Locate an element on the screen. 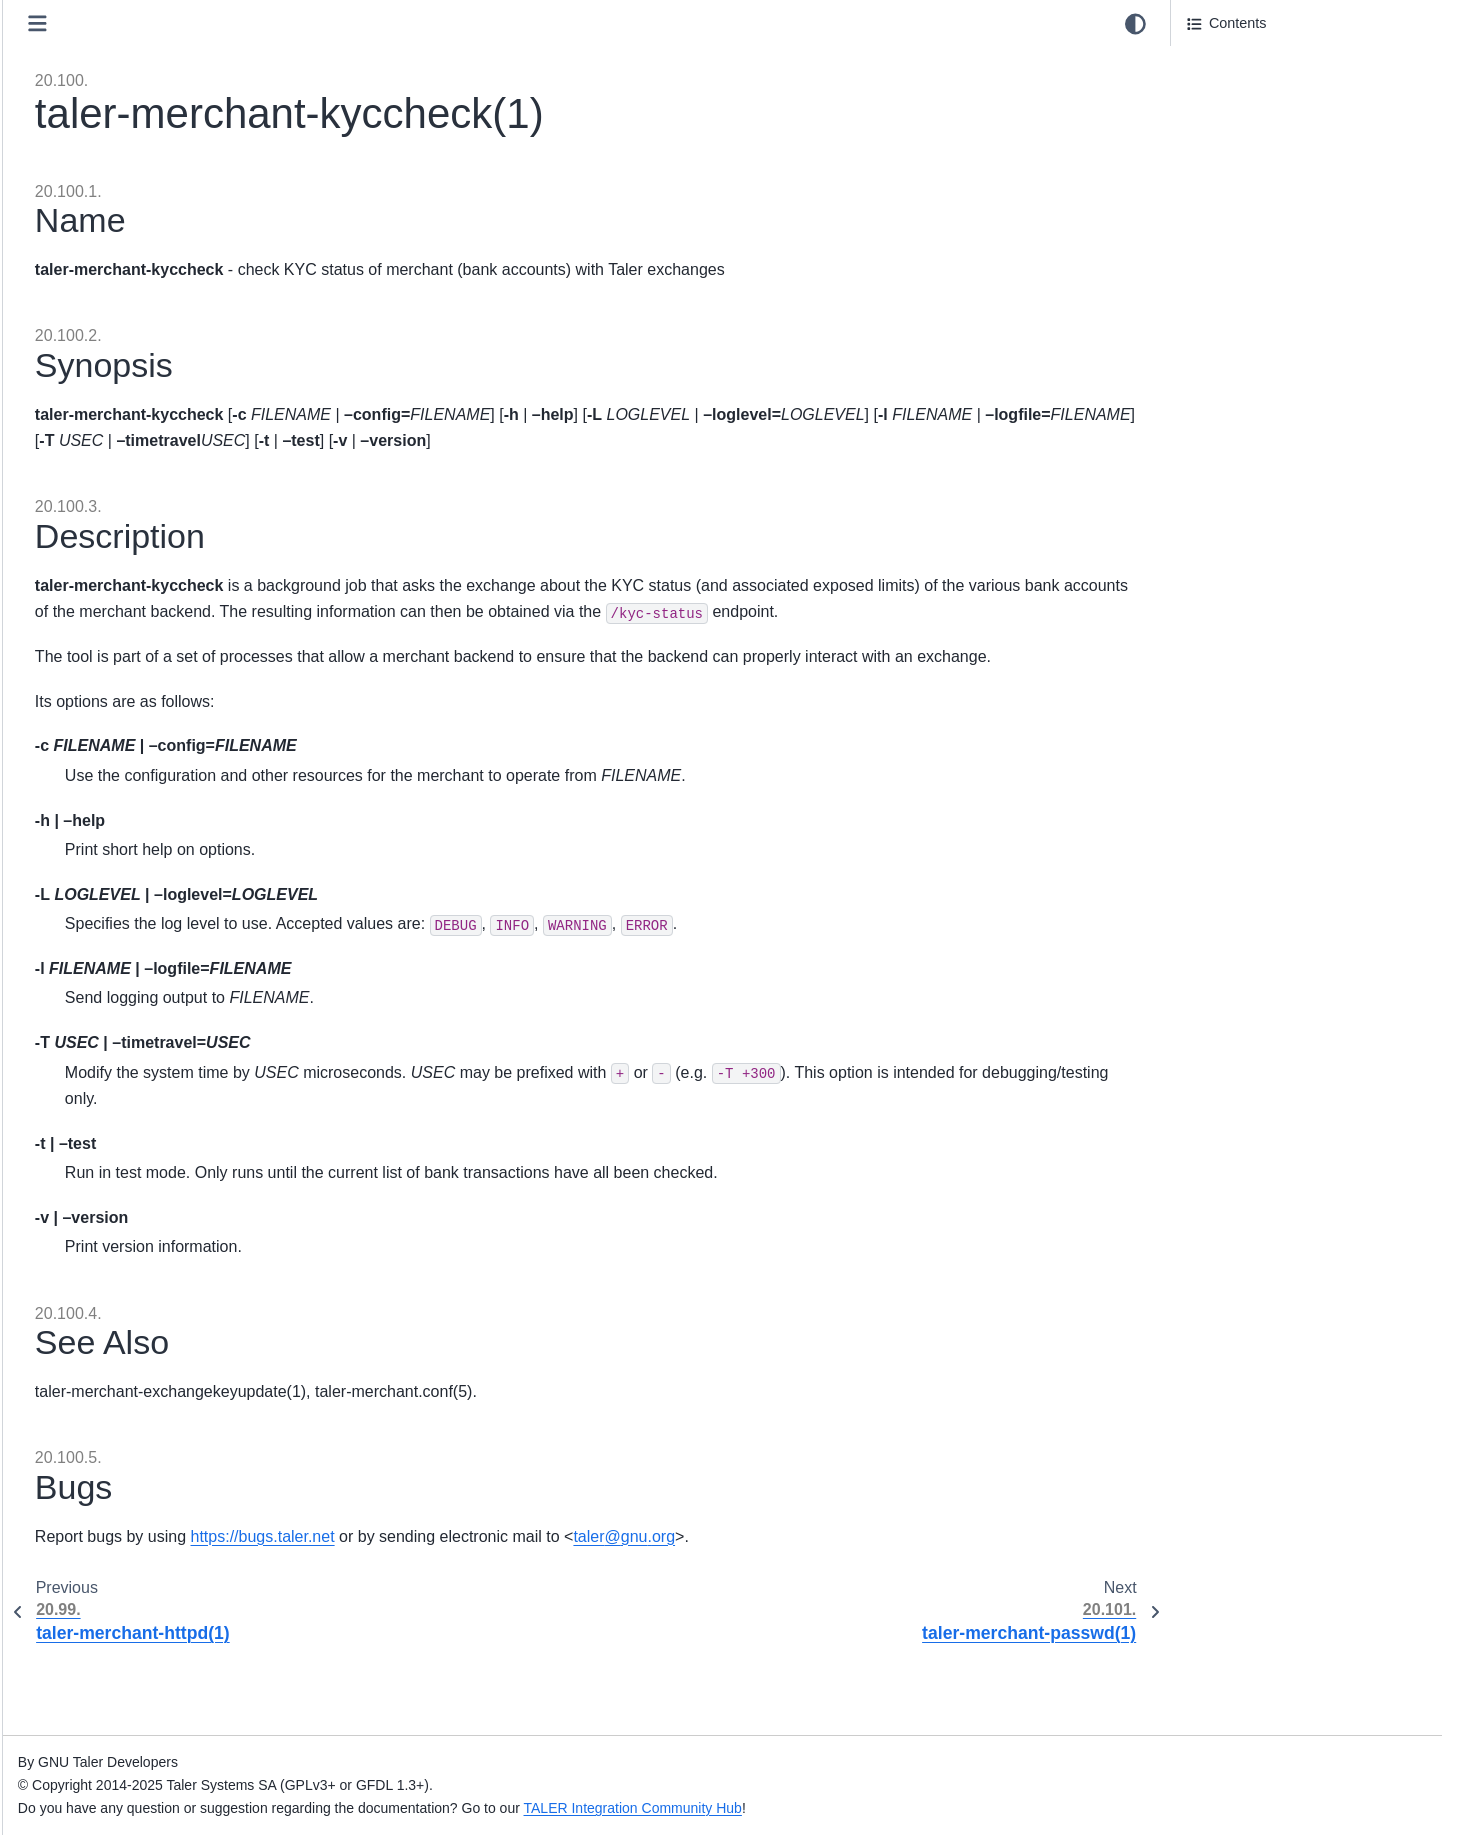  20.101. taler-merchant-passwd(1) is located at coordinates (184, 1144).